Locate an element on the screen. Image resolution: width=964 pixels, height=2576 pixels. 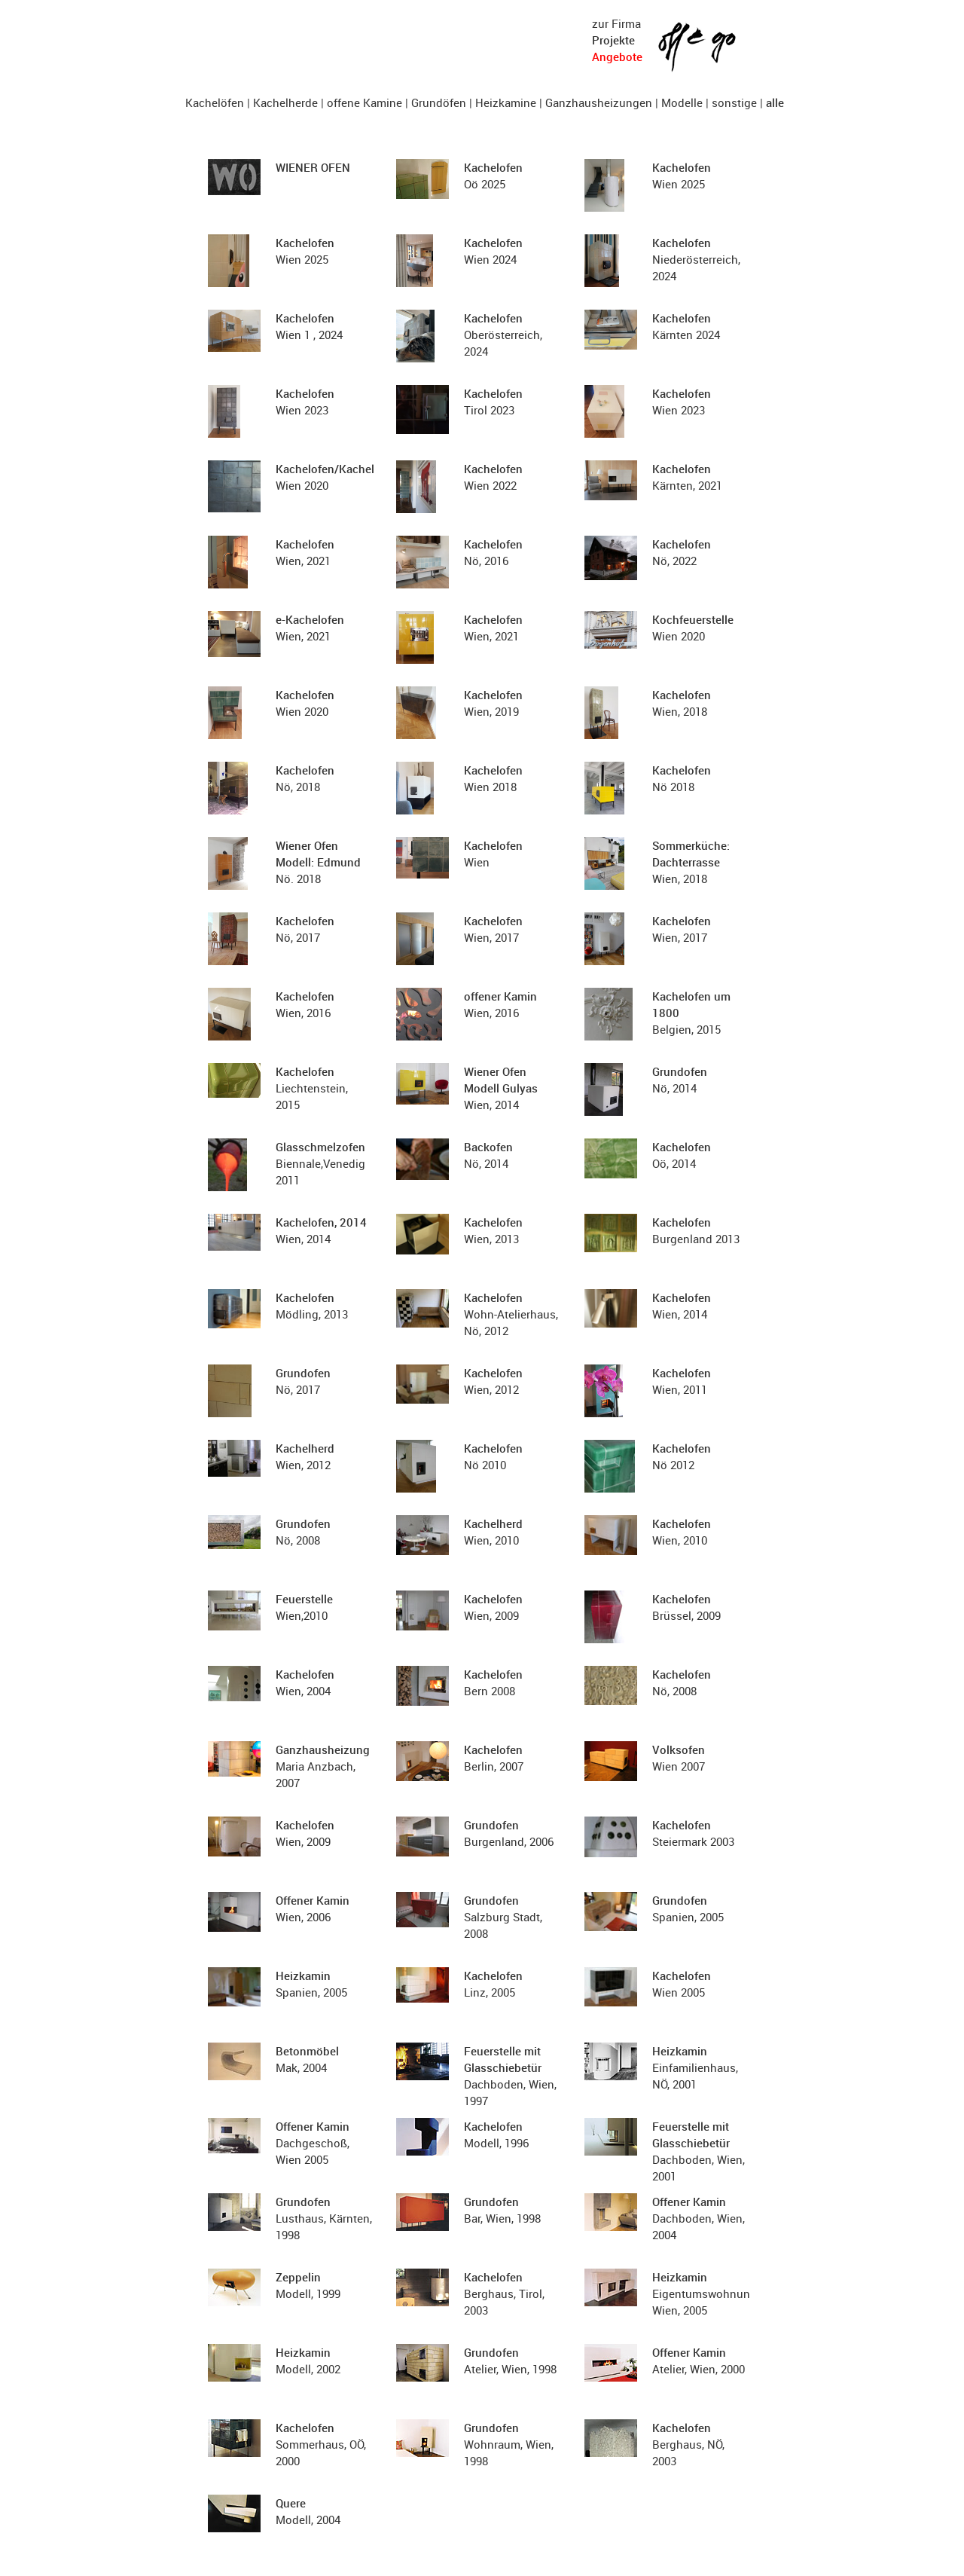
Niederösterreich, 2024 is located at coordinates (696, 259).